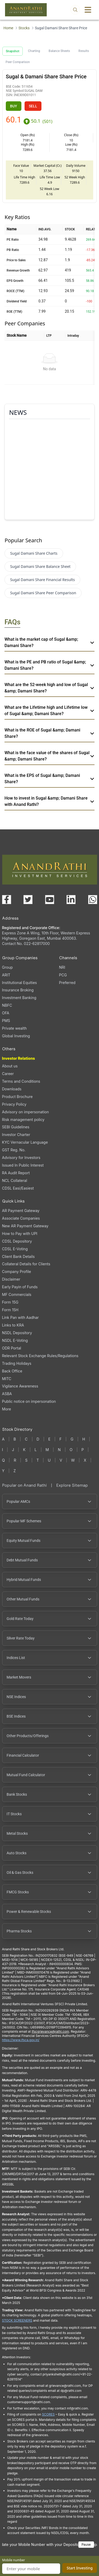 This screenshot has height=2576, width=99. Describe the element at coordinates (10, 1310) in the screenshot. I see `Form 15H [Form 15H (opens in a new tab)]` at that location.